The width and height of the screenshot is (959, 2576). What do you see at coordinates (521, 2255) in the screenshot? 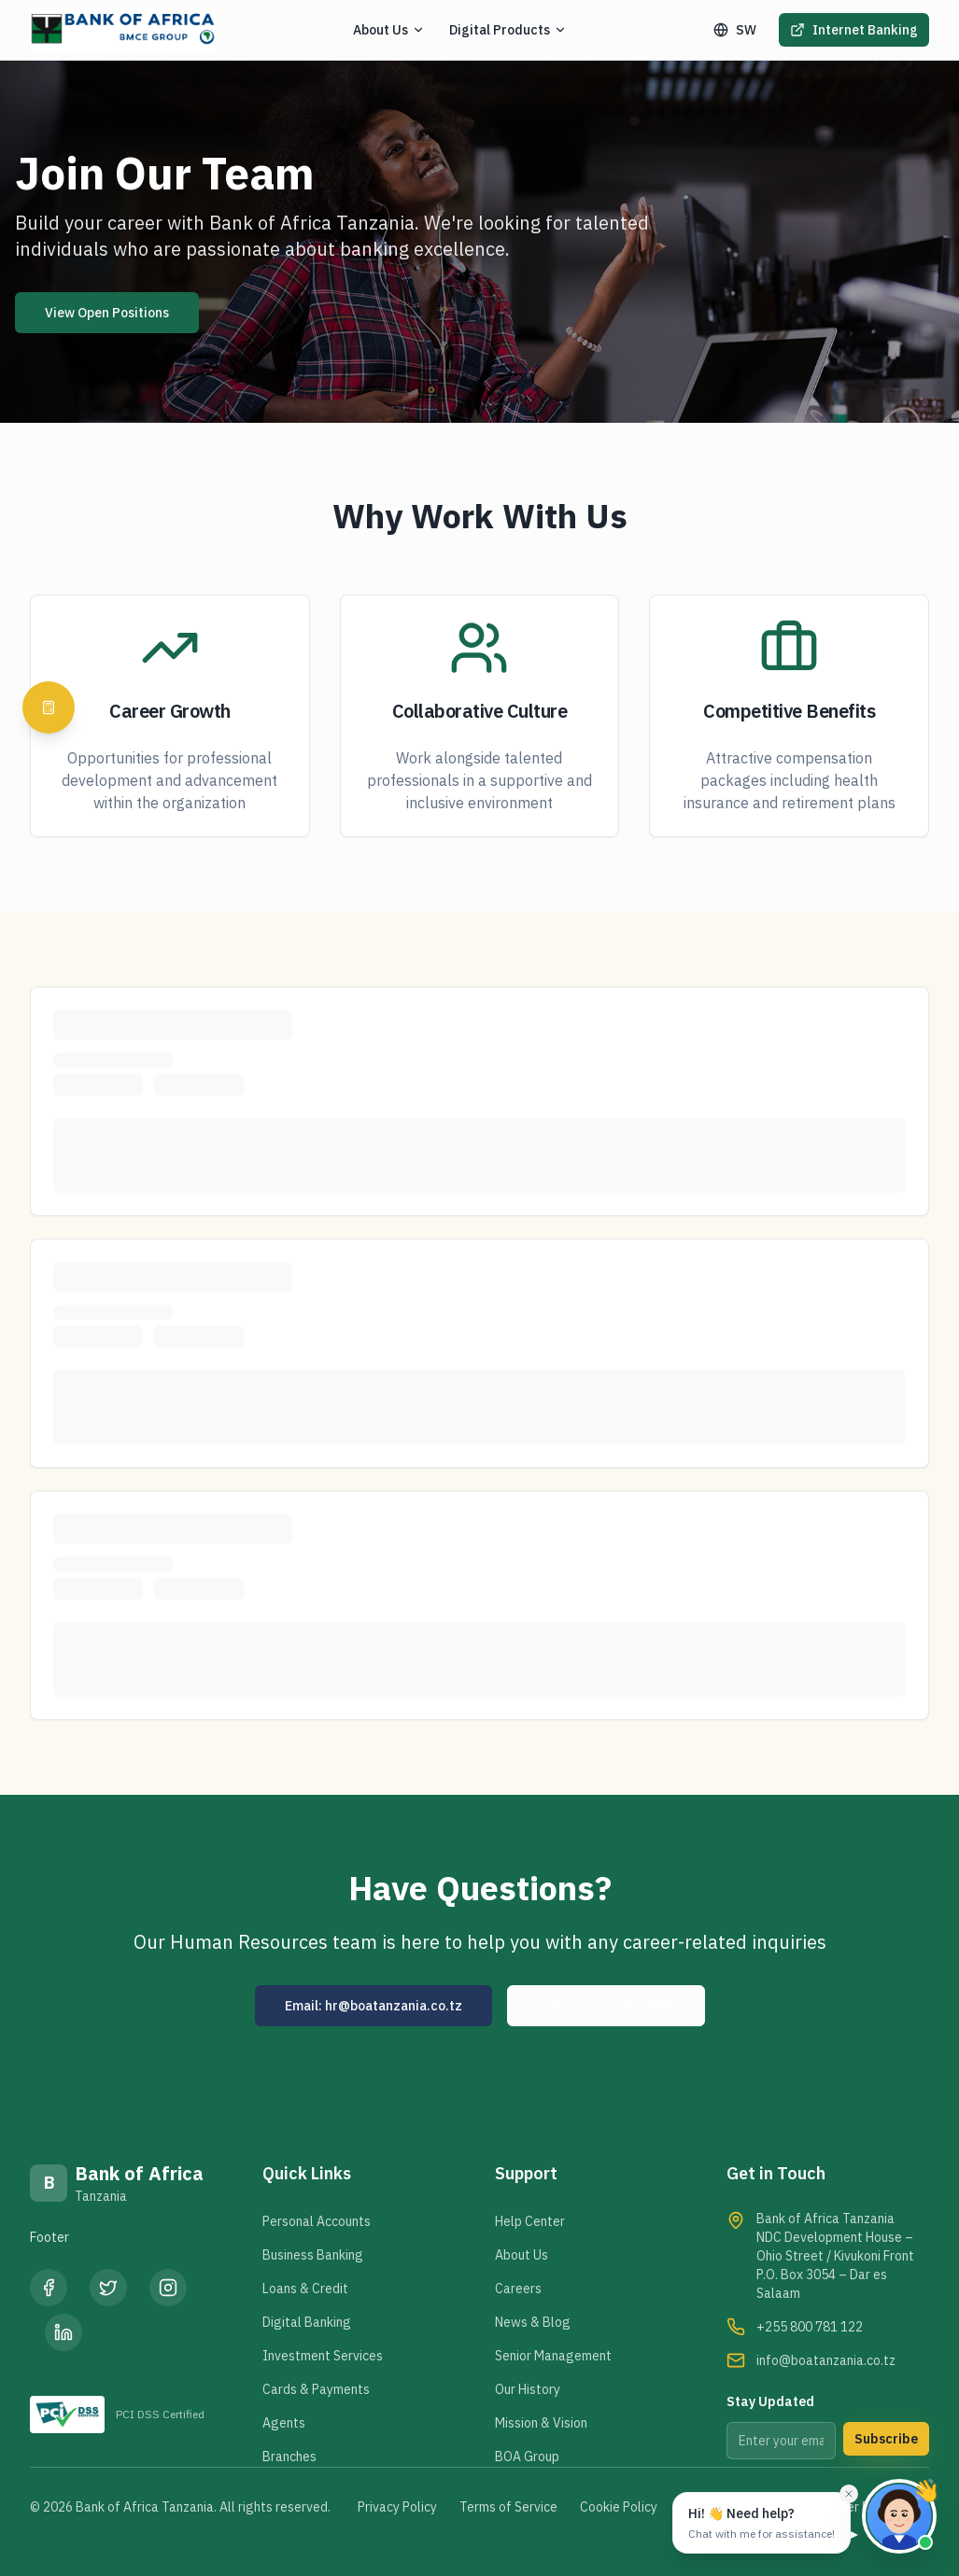
I see `About Us` at bounding box center [521, 2255].